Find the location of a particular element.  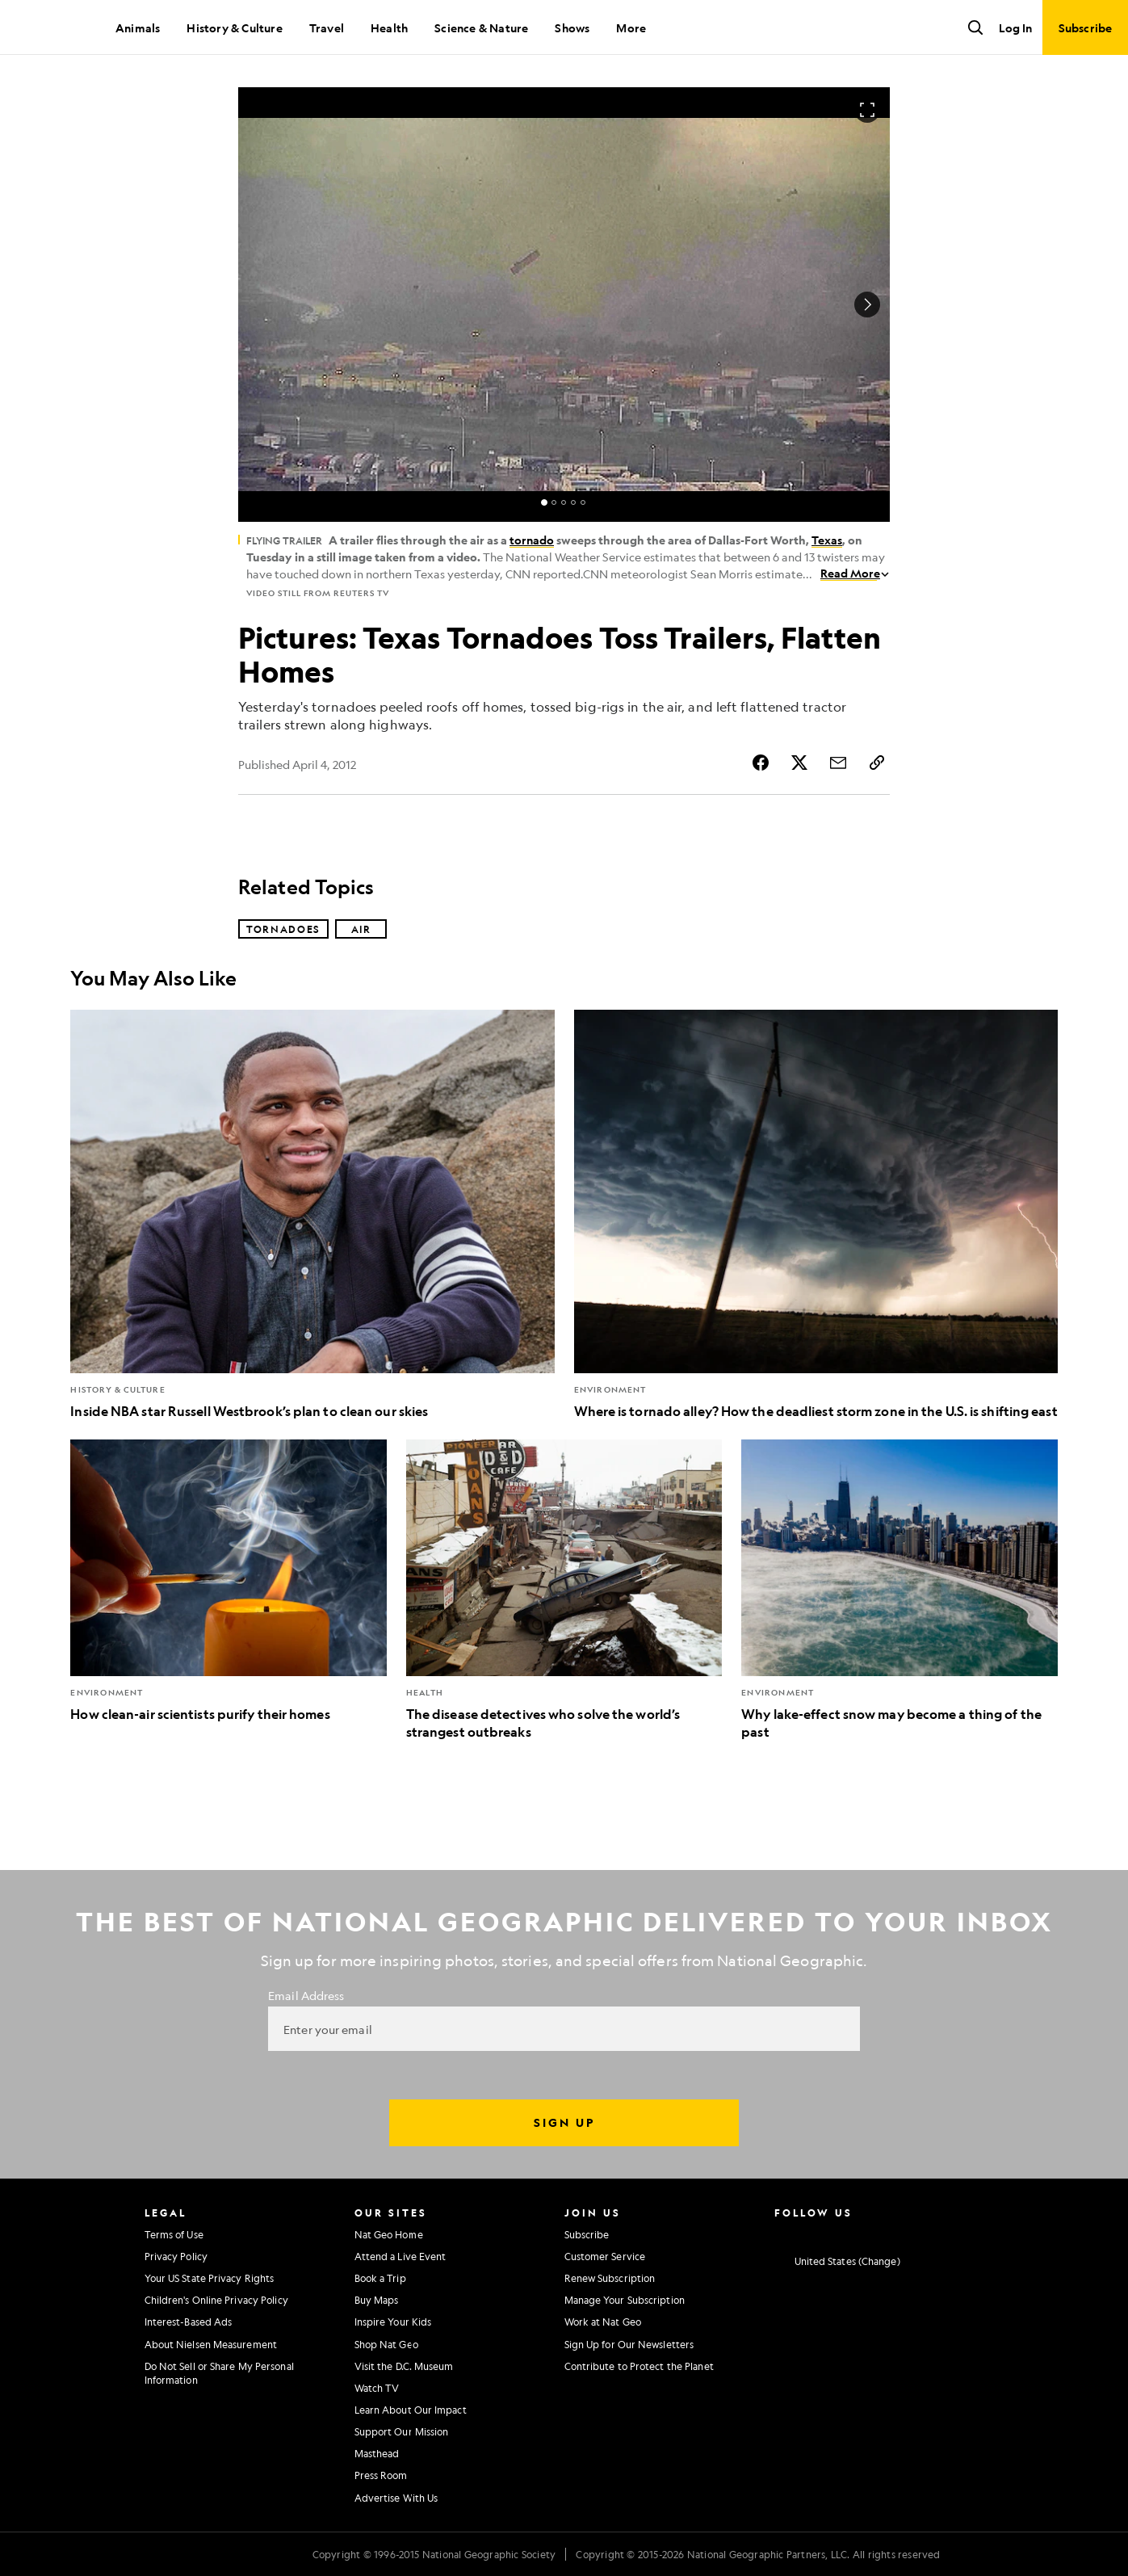

[status] is located at coordinates (563, 502).